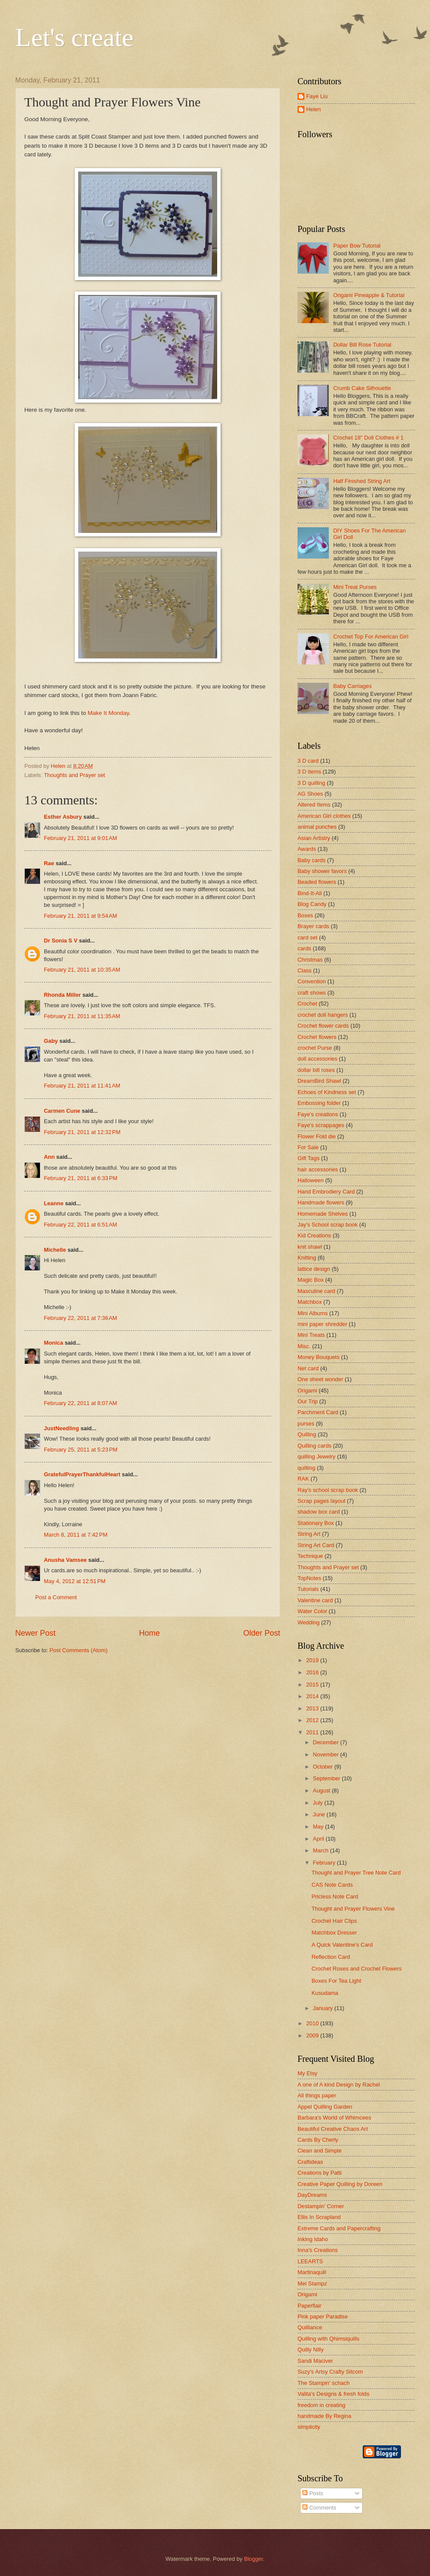 This screenshot has width=430, height=2576. What do you see at coordinates (53, 1342) in the screenshot?
I see `Monica` at bounding box center [53, 1342].